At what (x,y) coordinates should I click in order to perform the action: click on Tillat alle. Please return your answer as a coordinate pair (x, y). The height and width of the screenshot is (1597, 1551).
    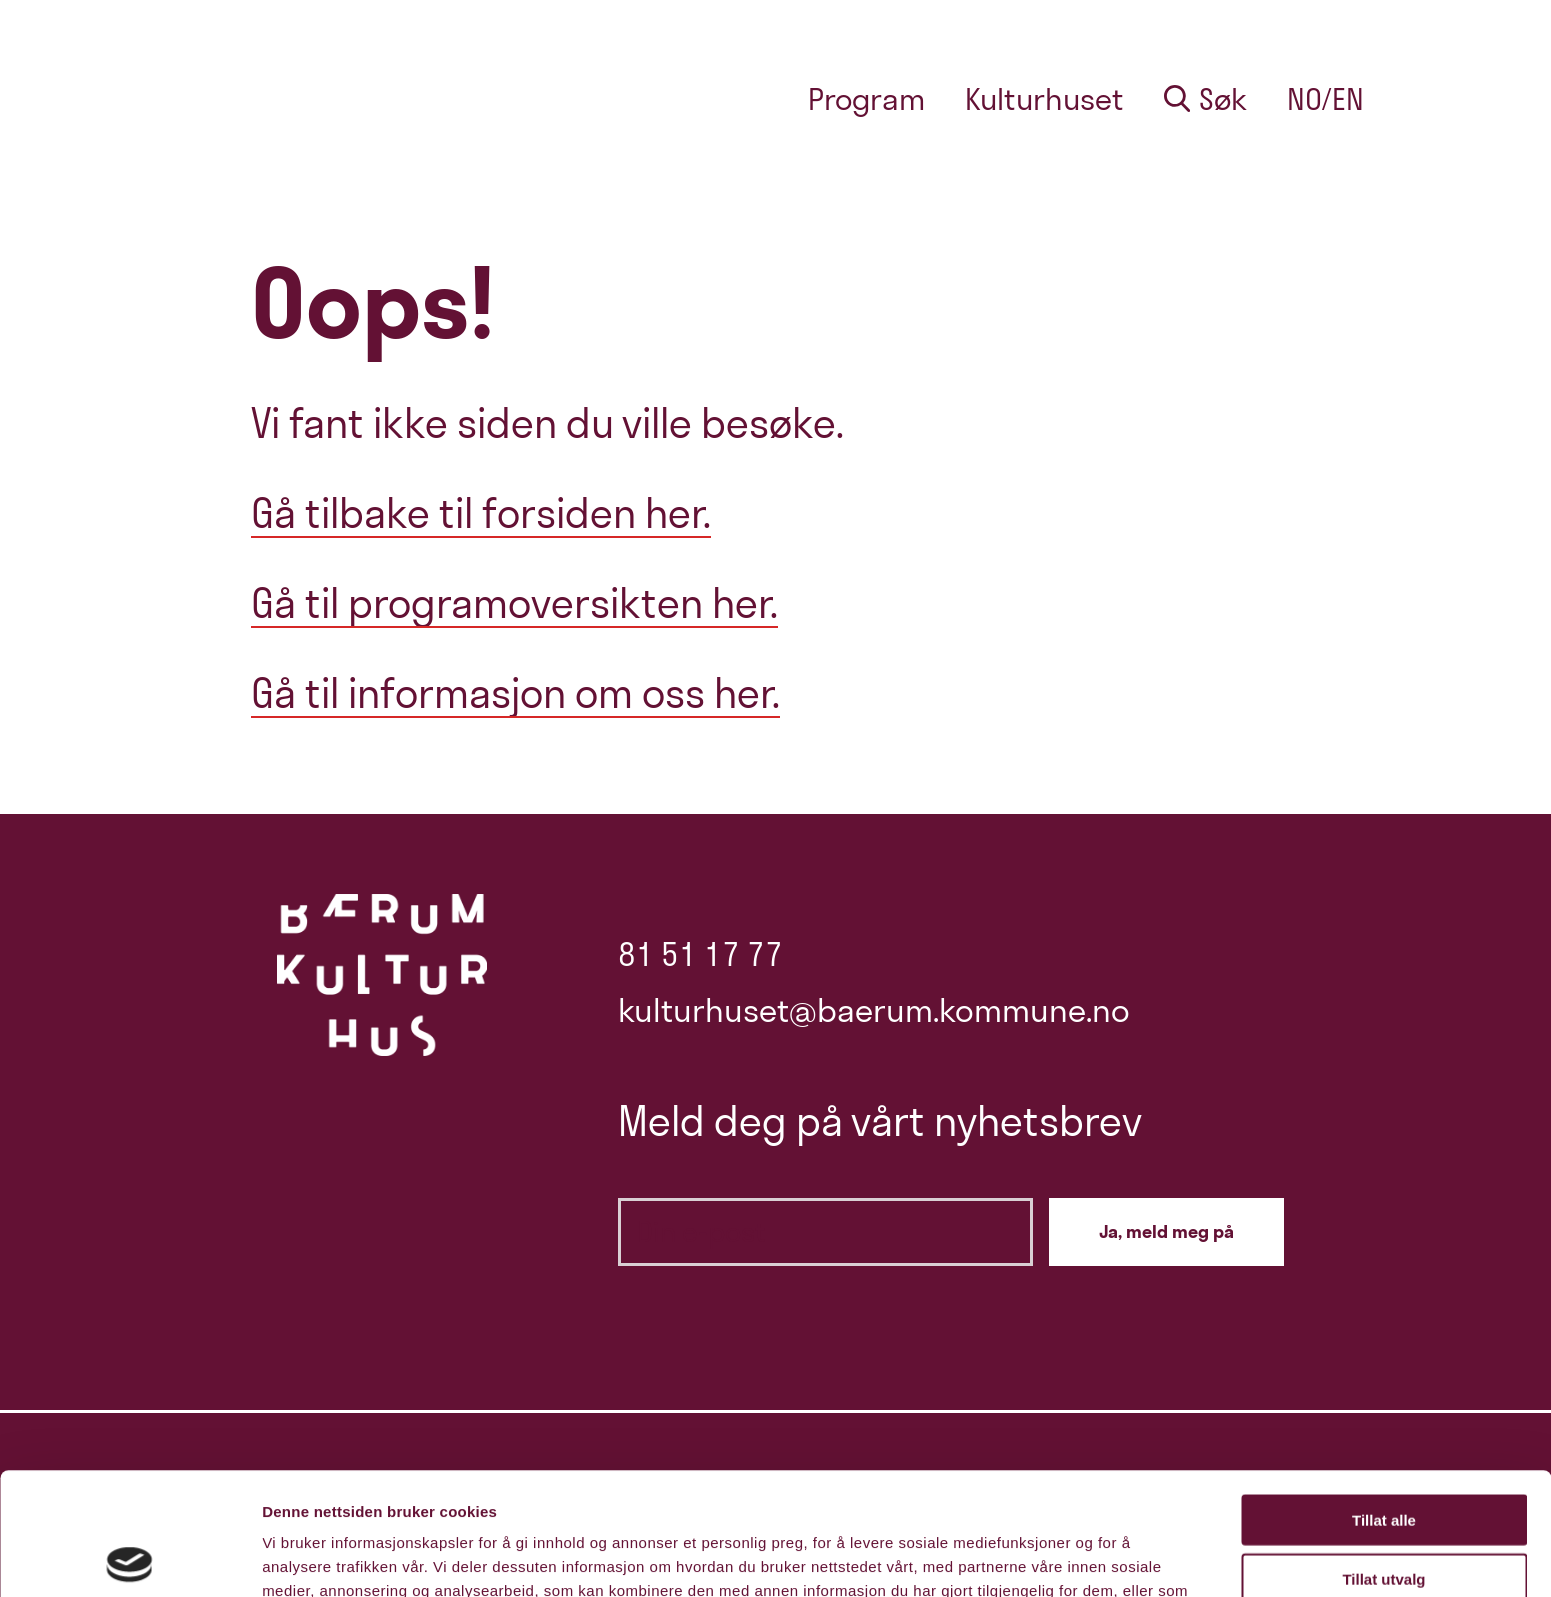
    Looking at the image, I should click on (1384, 1397).